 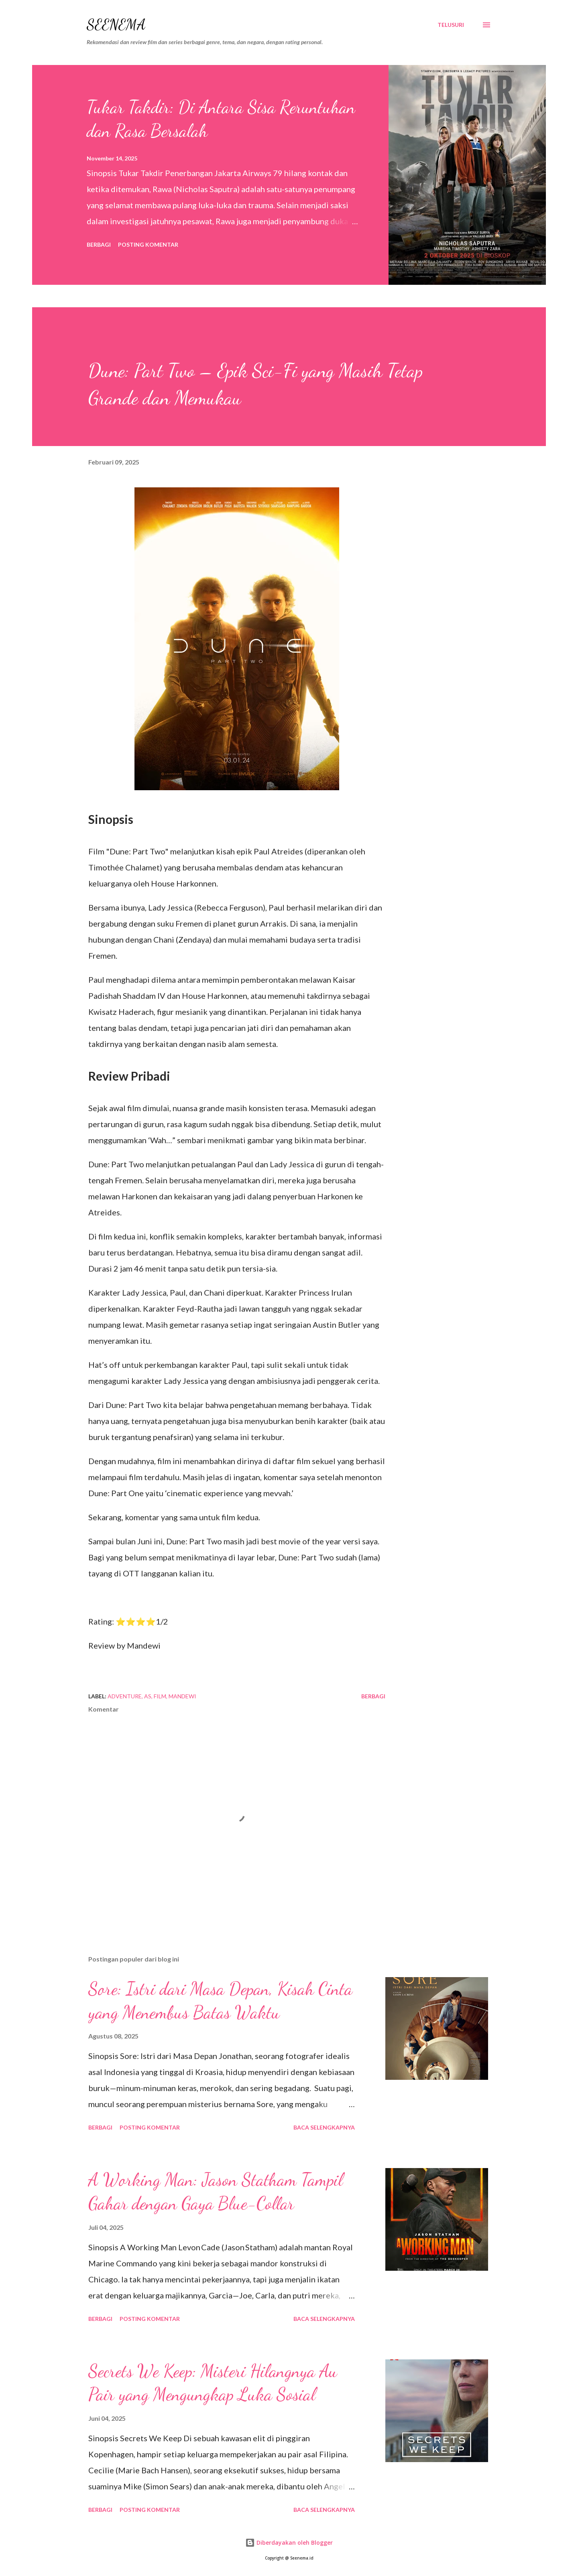 What do you see at coordinates (324, 2127) in the screenshot?
I see `Baca selengkapnya` at bounding box center [324, 2127].